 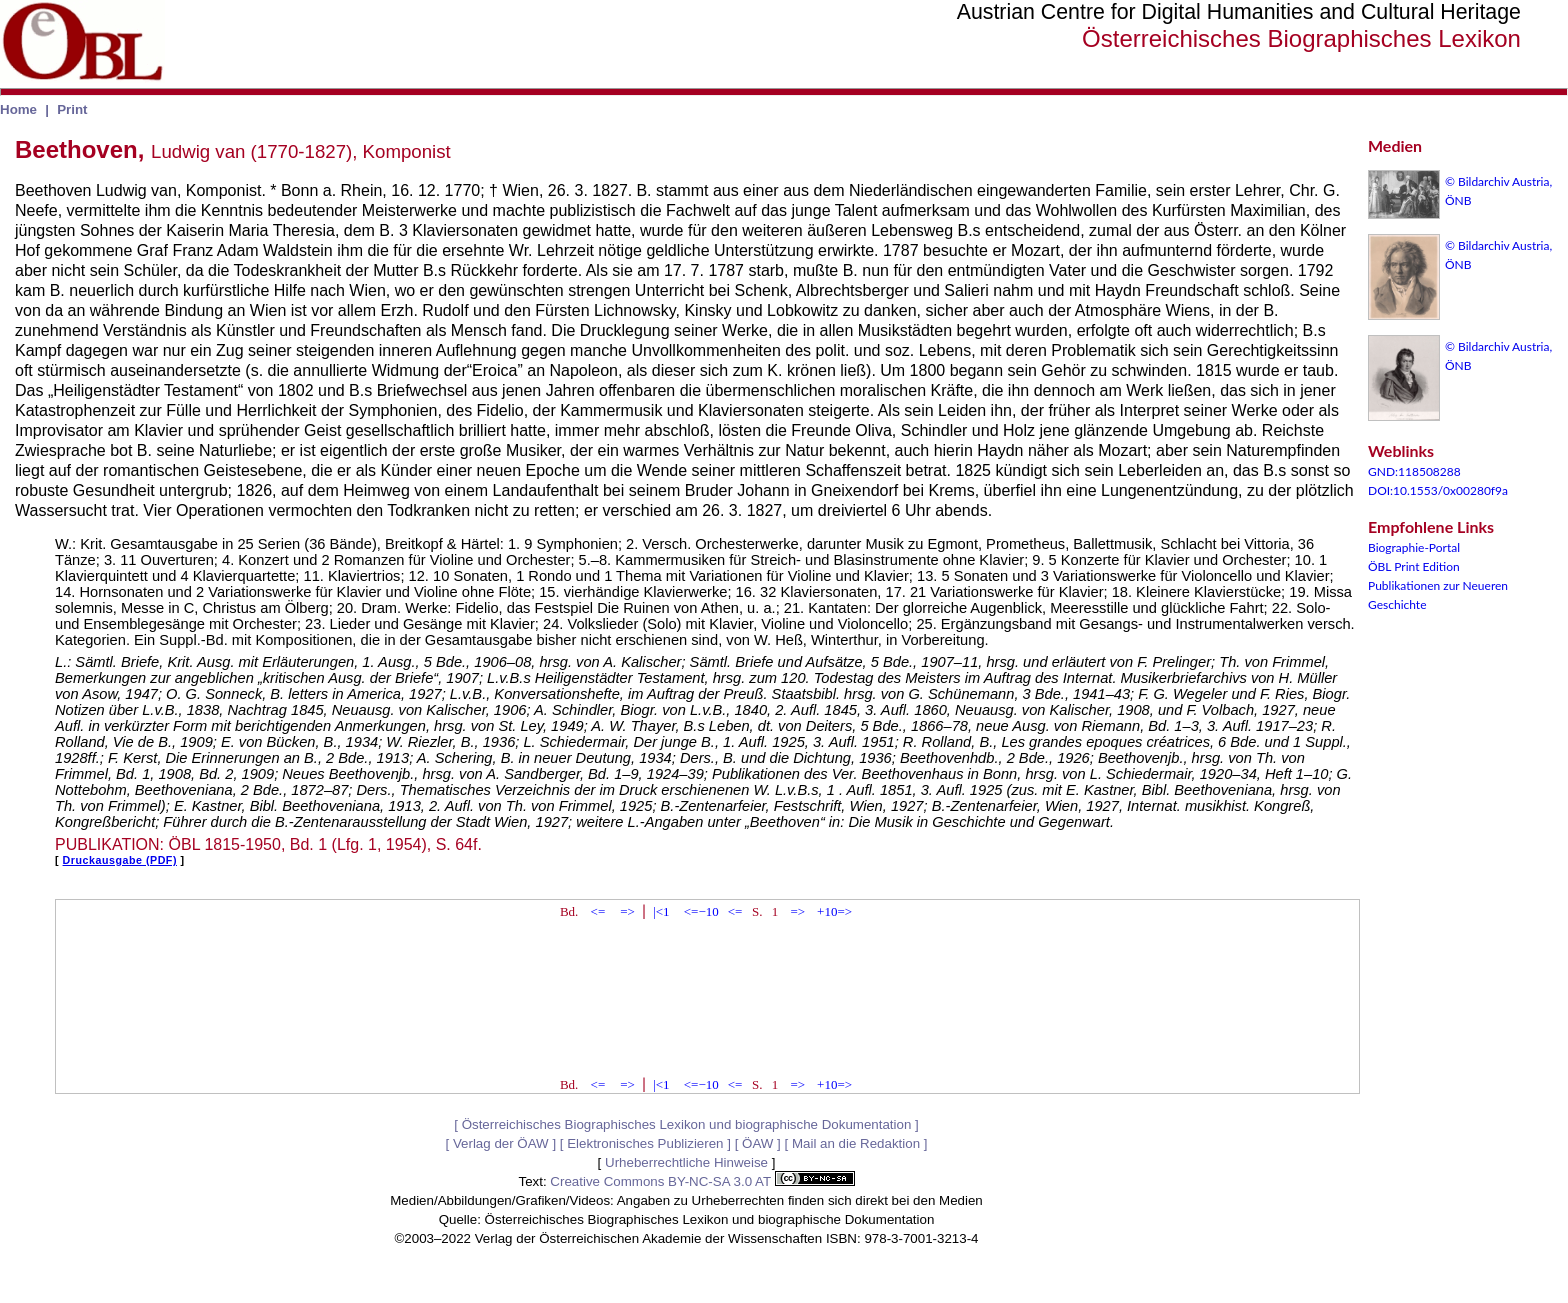 I want to click on Urheberrechtliche Hinweise, so click(x=686, y=1162).